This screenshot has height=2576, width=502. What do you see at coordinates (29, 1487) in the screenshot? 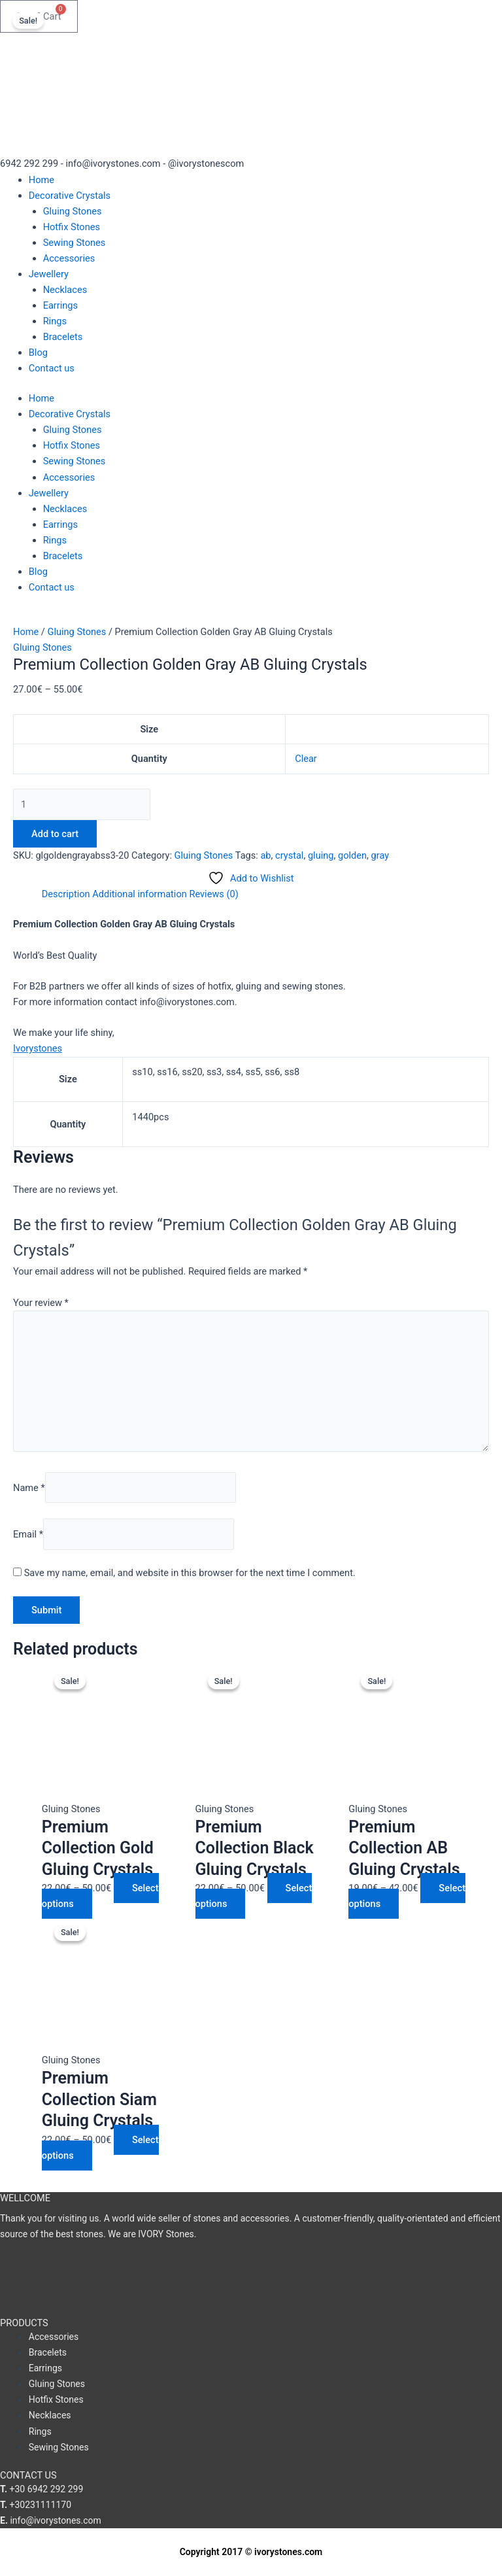
I see `Name` at bounding box center [29, 1487].